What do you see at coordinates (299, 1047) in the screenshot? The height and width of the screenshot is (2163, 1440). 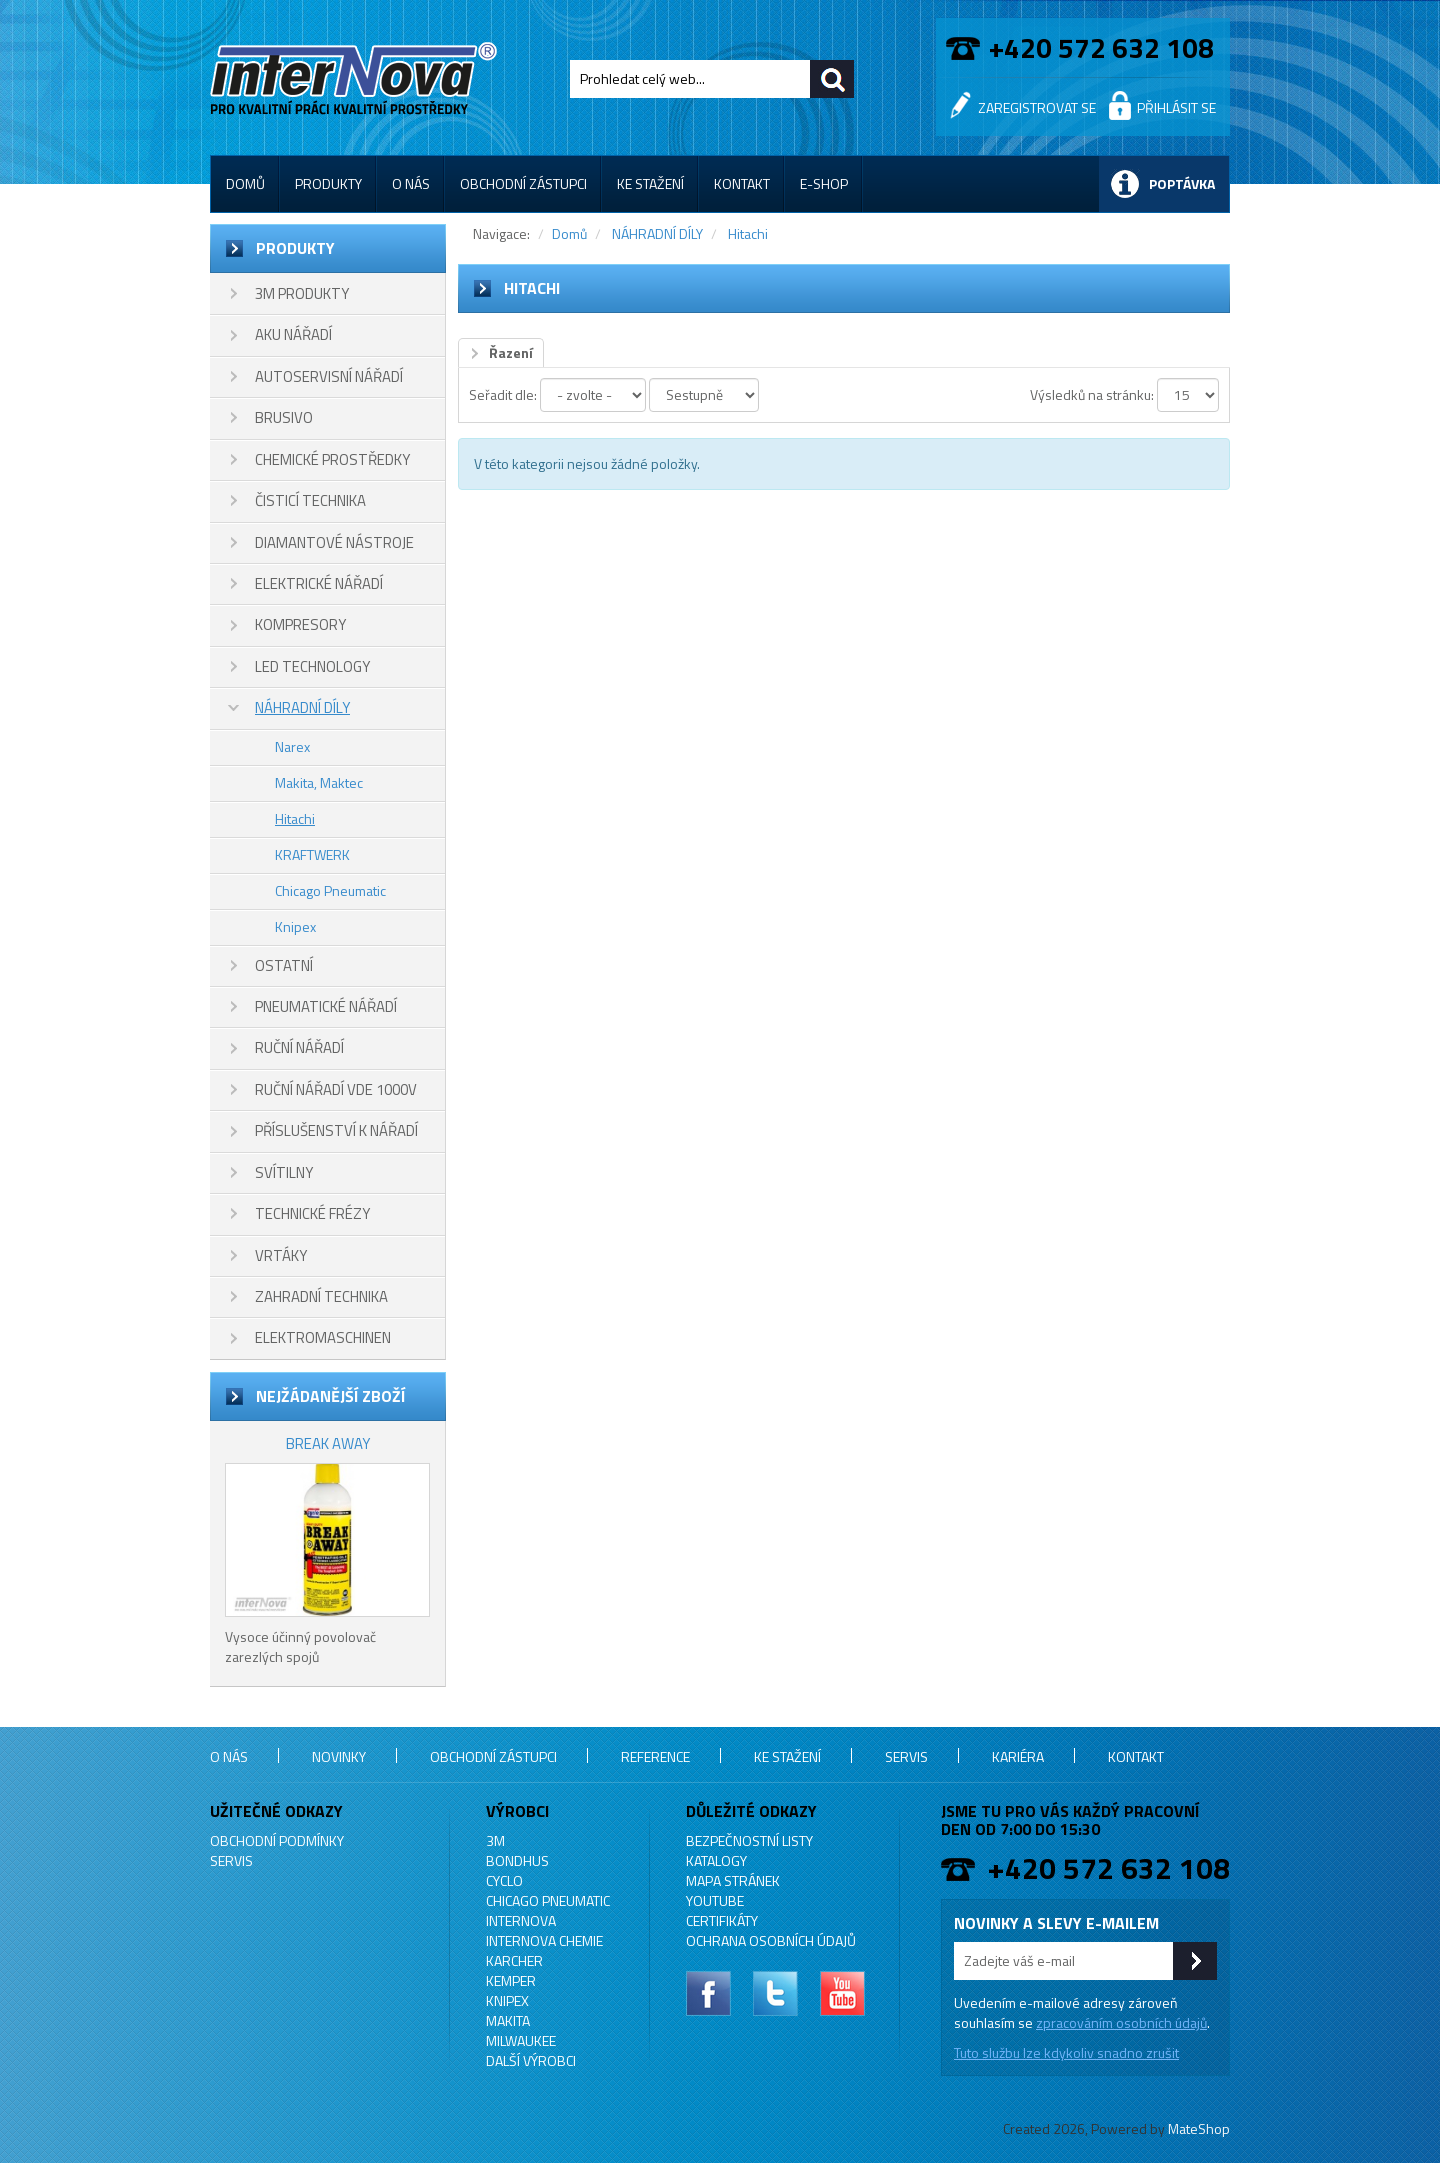 I see `RUČNÍ NÁŘADÍ` at bounding box center [299, 1047].